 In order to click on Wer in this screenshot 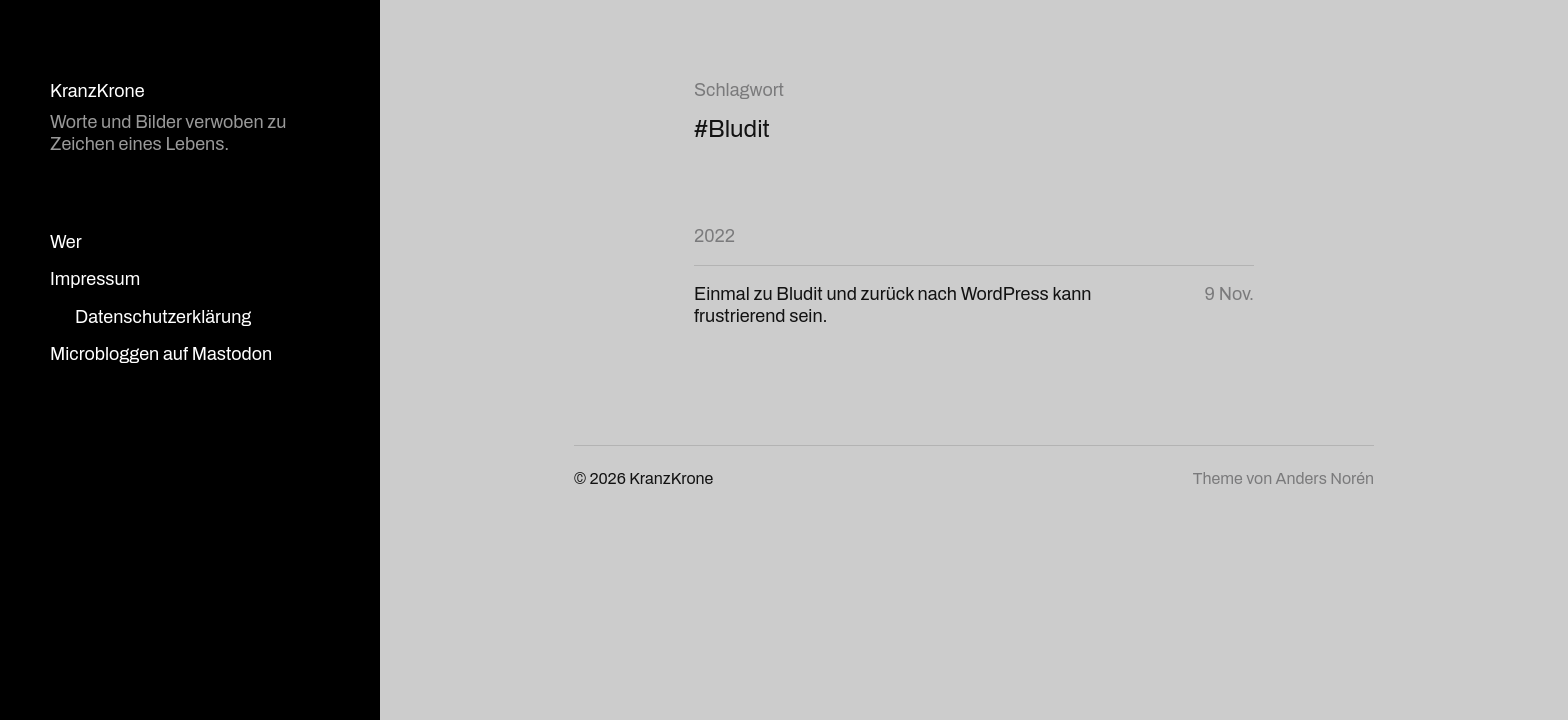, I will do `click(66, 242)`.